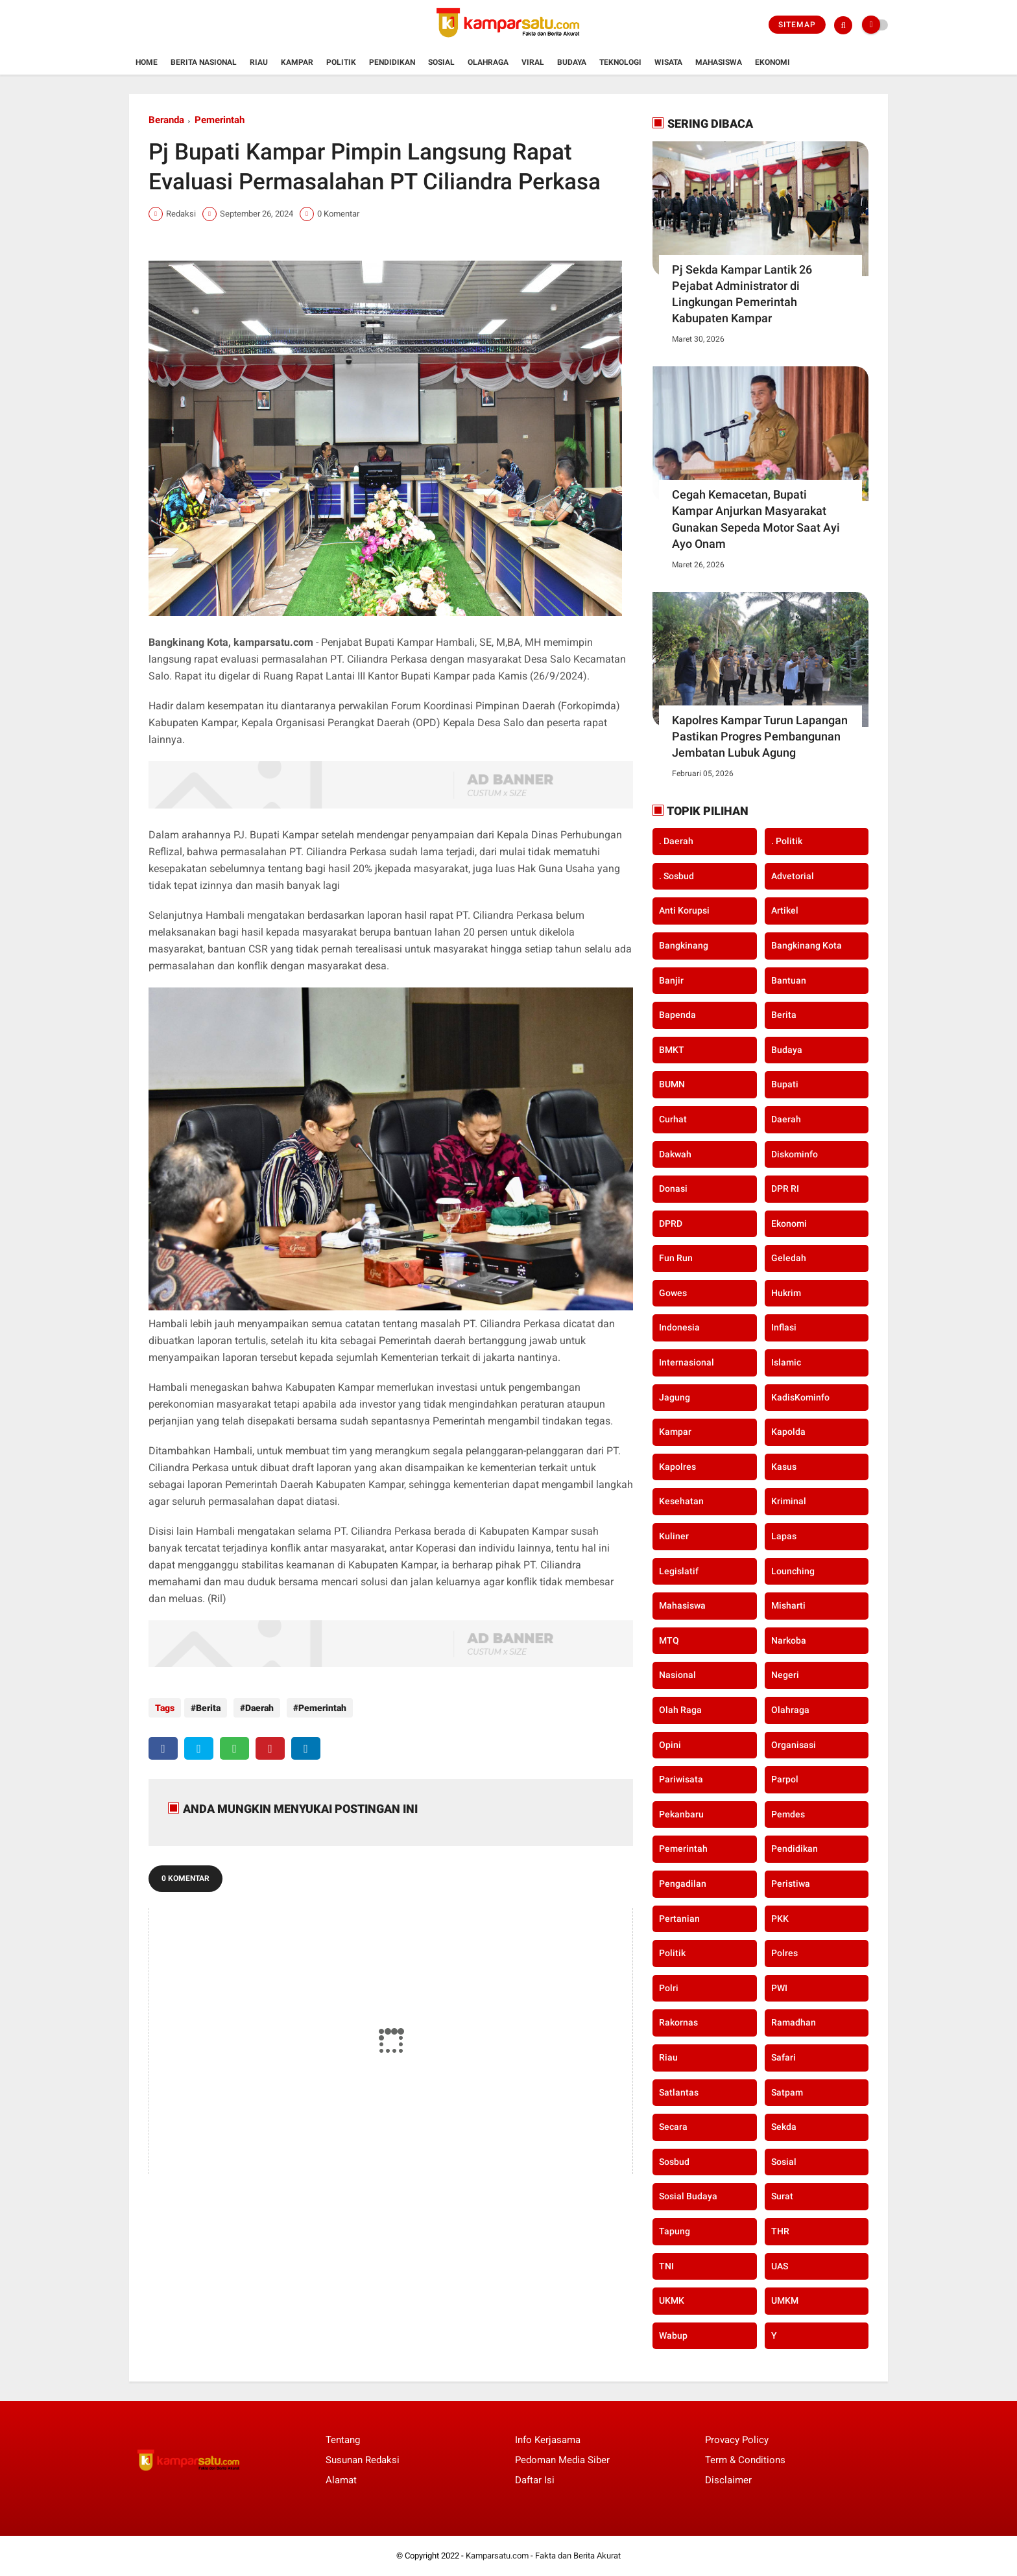 The height and width of the screenshot is (2576, 1017). What do you see at coordinates (677, 1015) in the screenshot?
I see `Bapenda` at bounding box center [677, 1015].